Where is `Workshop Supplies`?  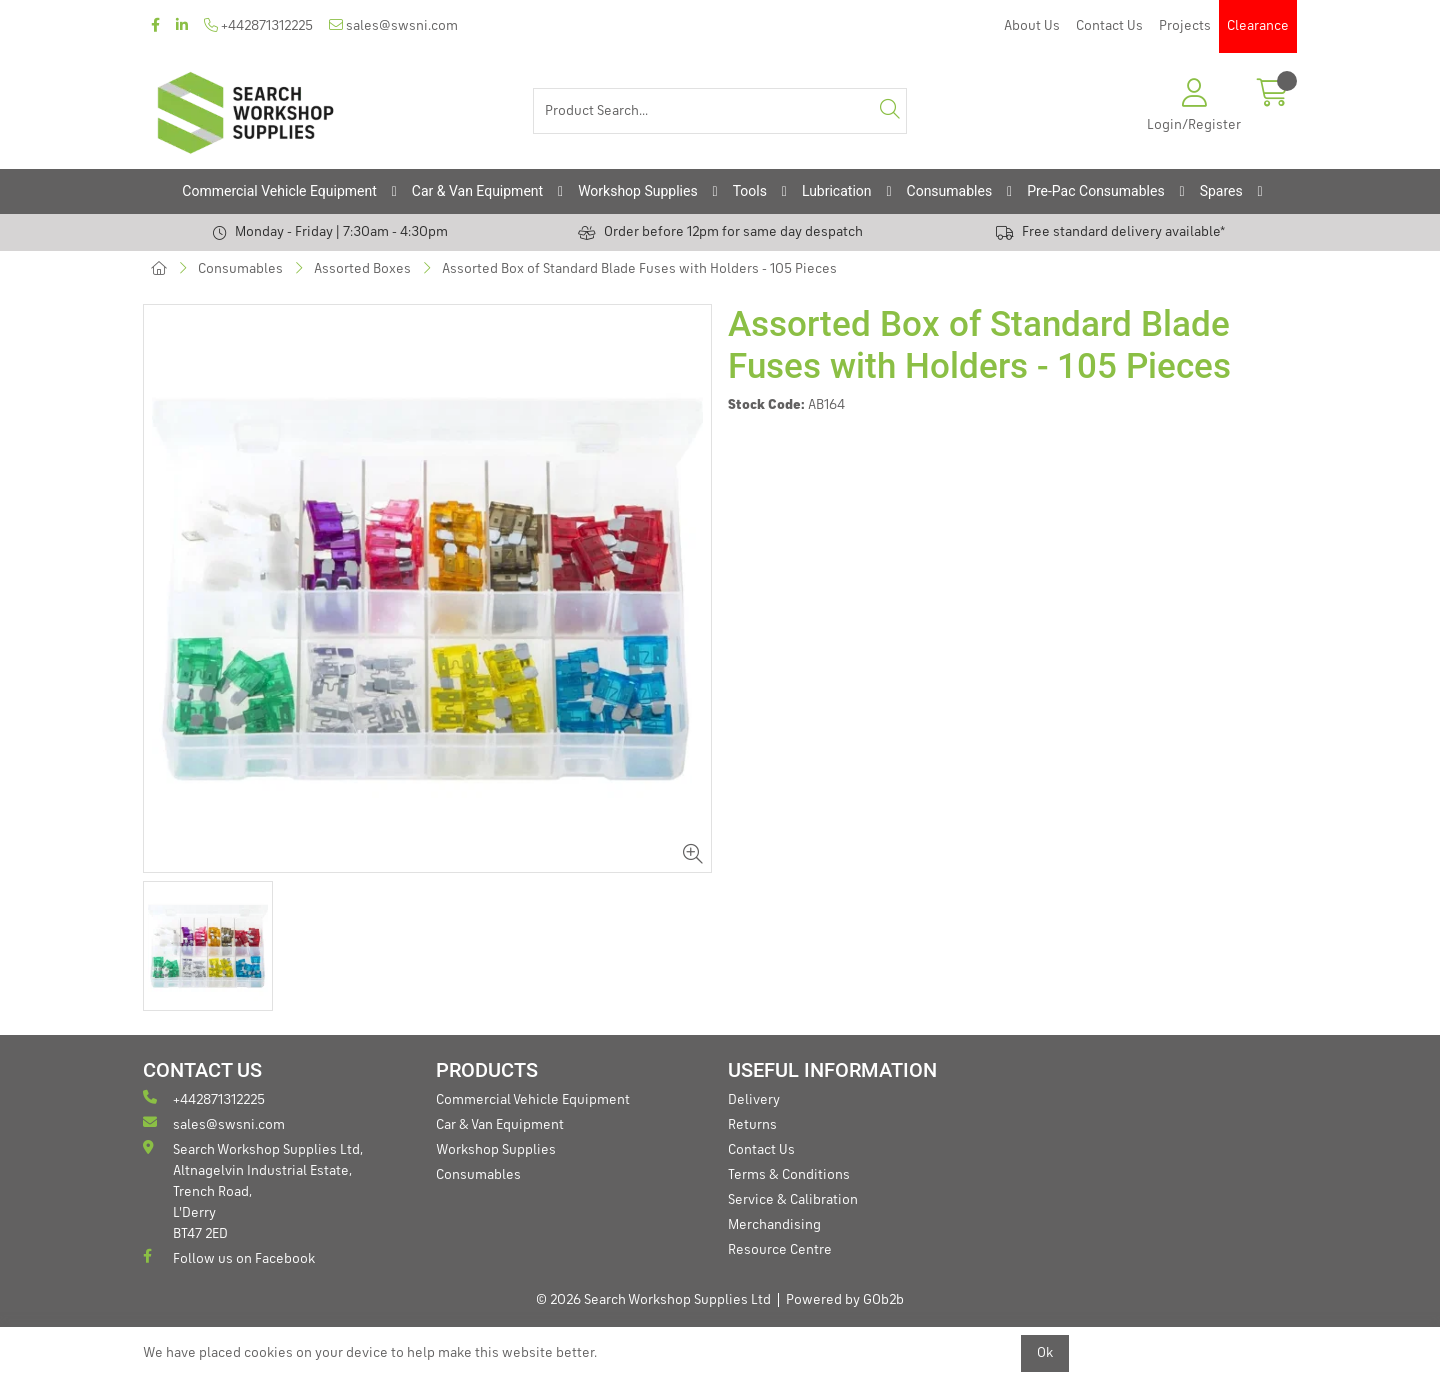
Workshop Supplies is located at coordinates (638, 191).